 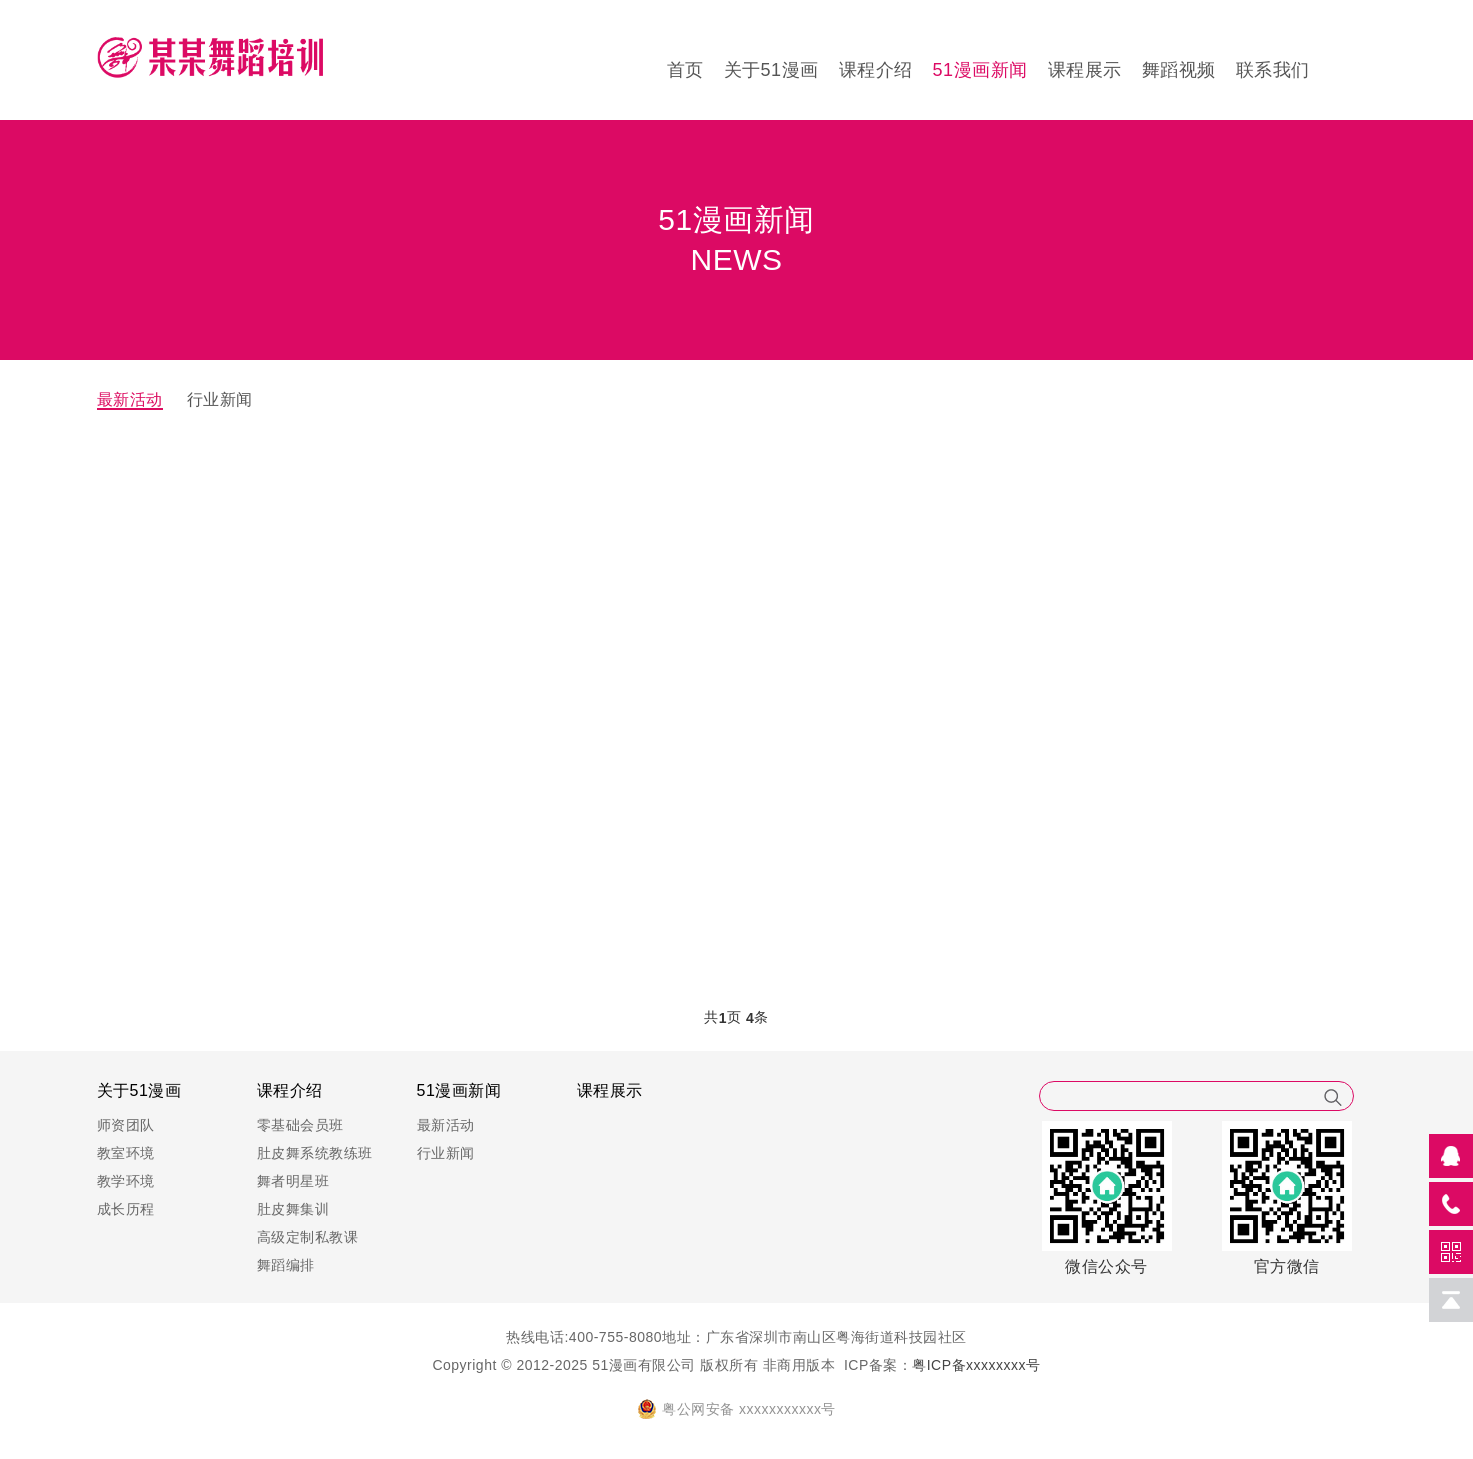 I want to click on 舞蹈视频, so click(x=1179, y=70).